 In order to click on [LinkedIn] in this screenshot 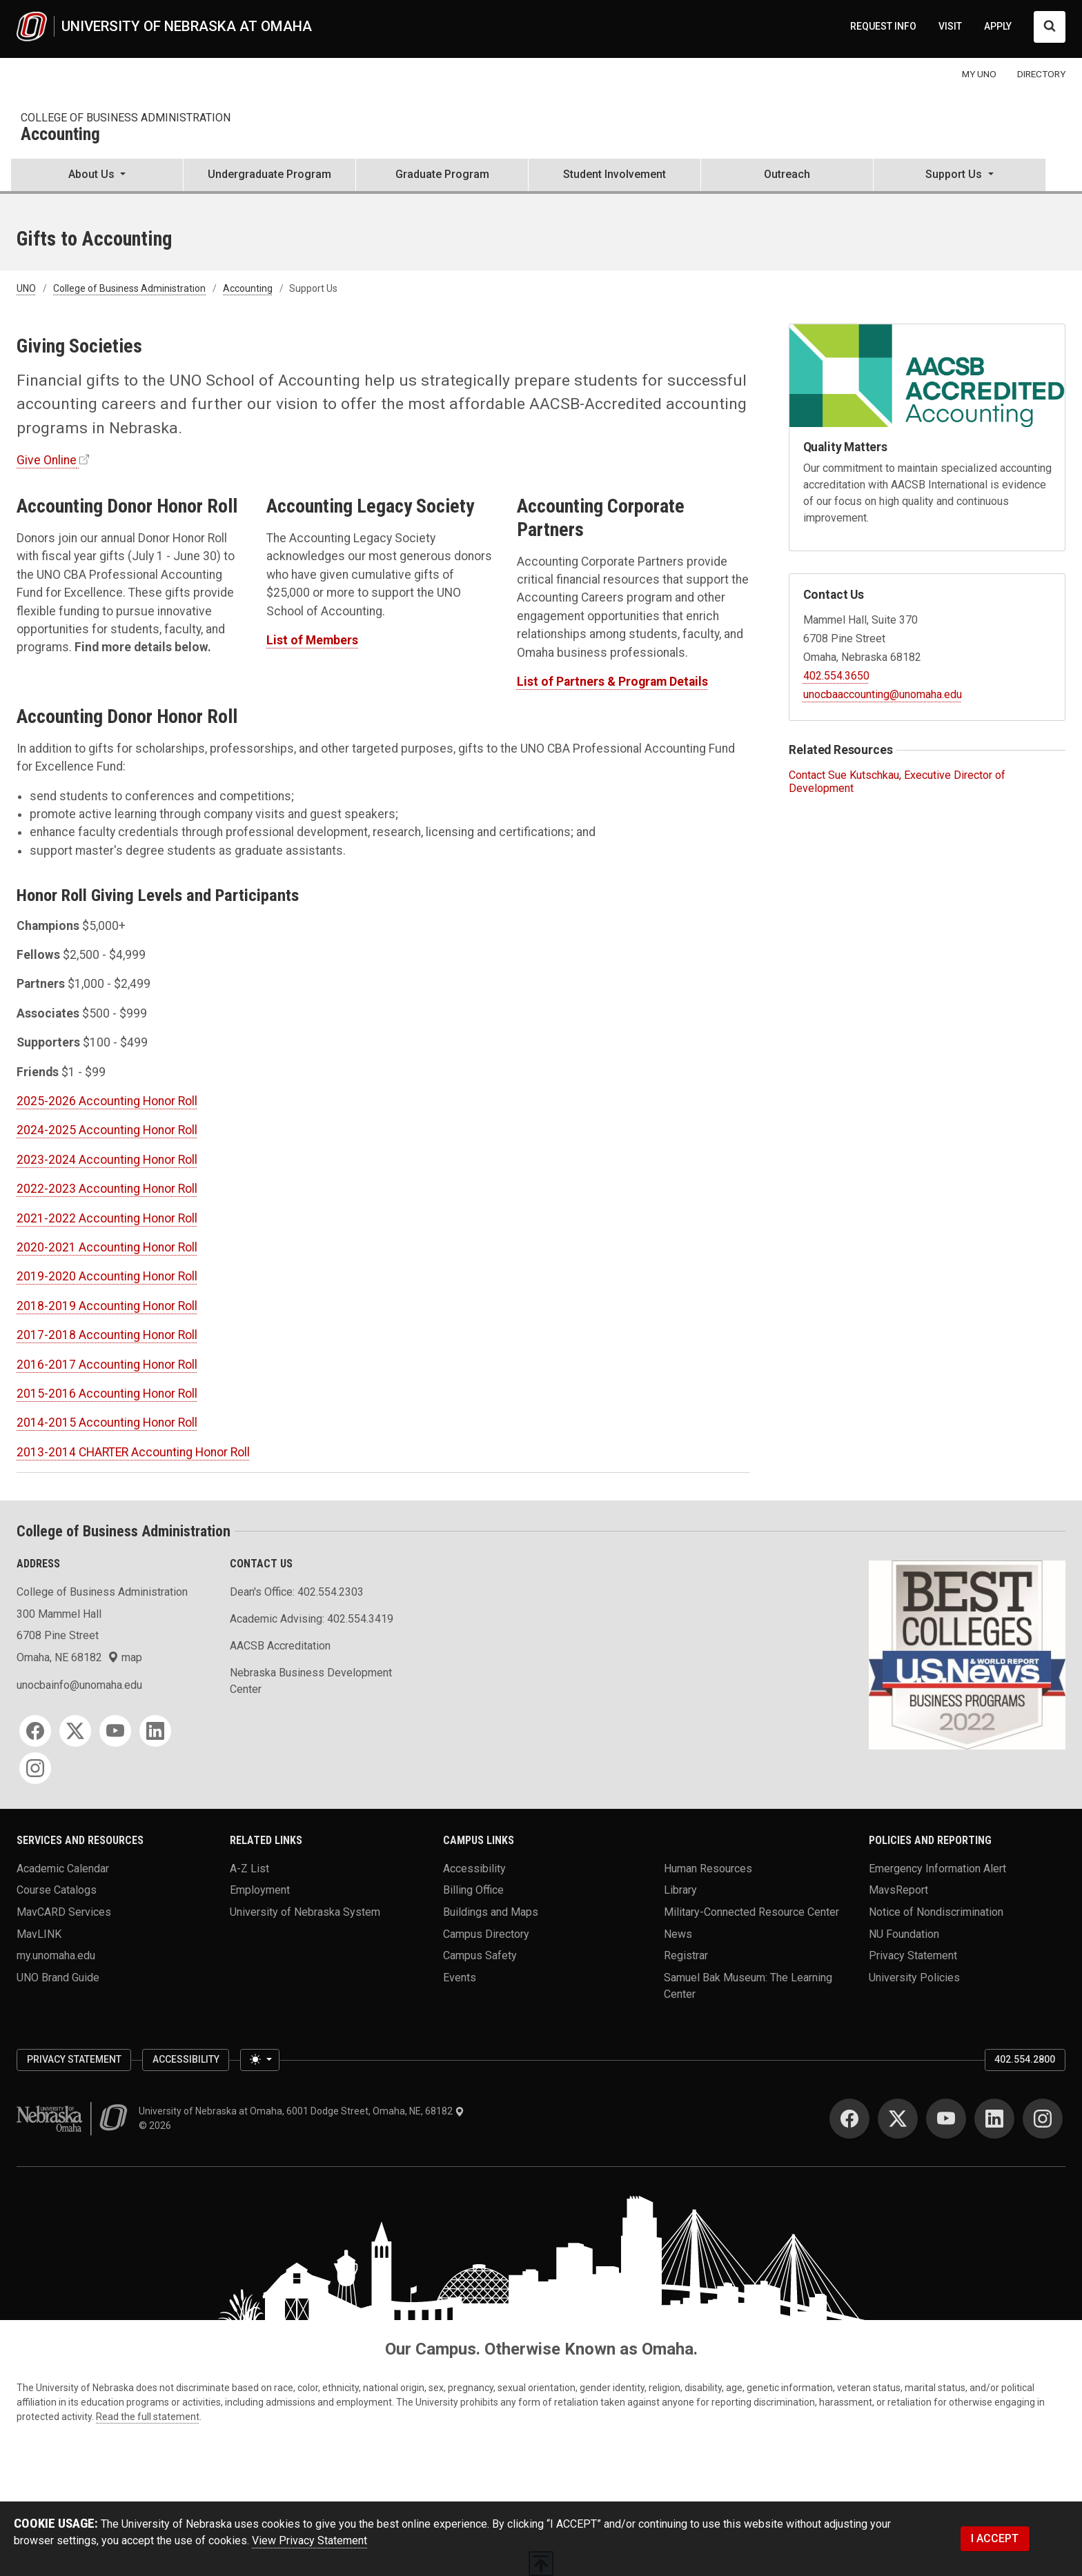, I will do `click(155, 1731)`.